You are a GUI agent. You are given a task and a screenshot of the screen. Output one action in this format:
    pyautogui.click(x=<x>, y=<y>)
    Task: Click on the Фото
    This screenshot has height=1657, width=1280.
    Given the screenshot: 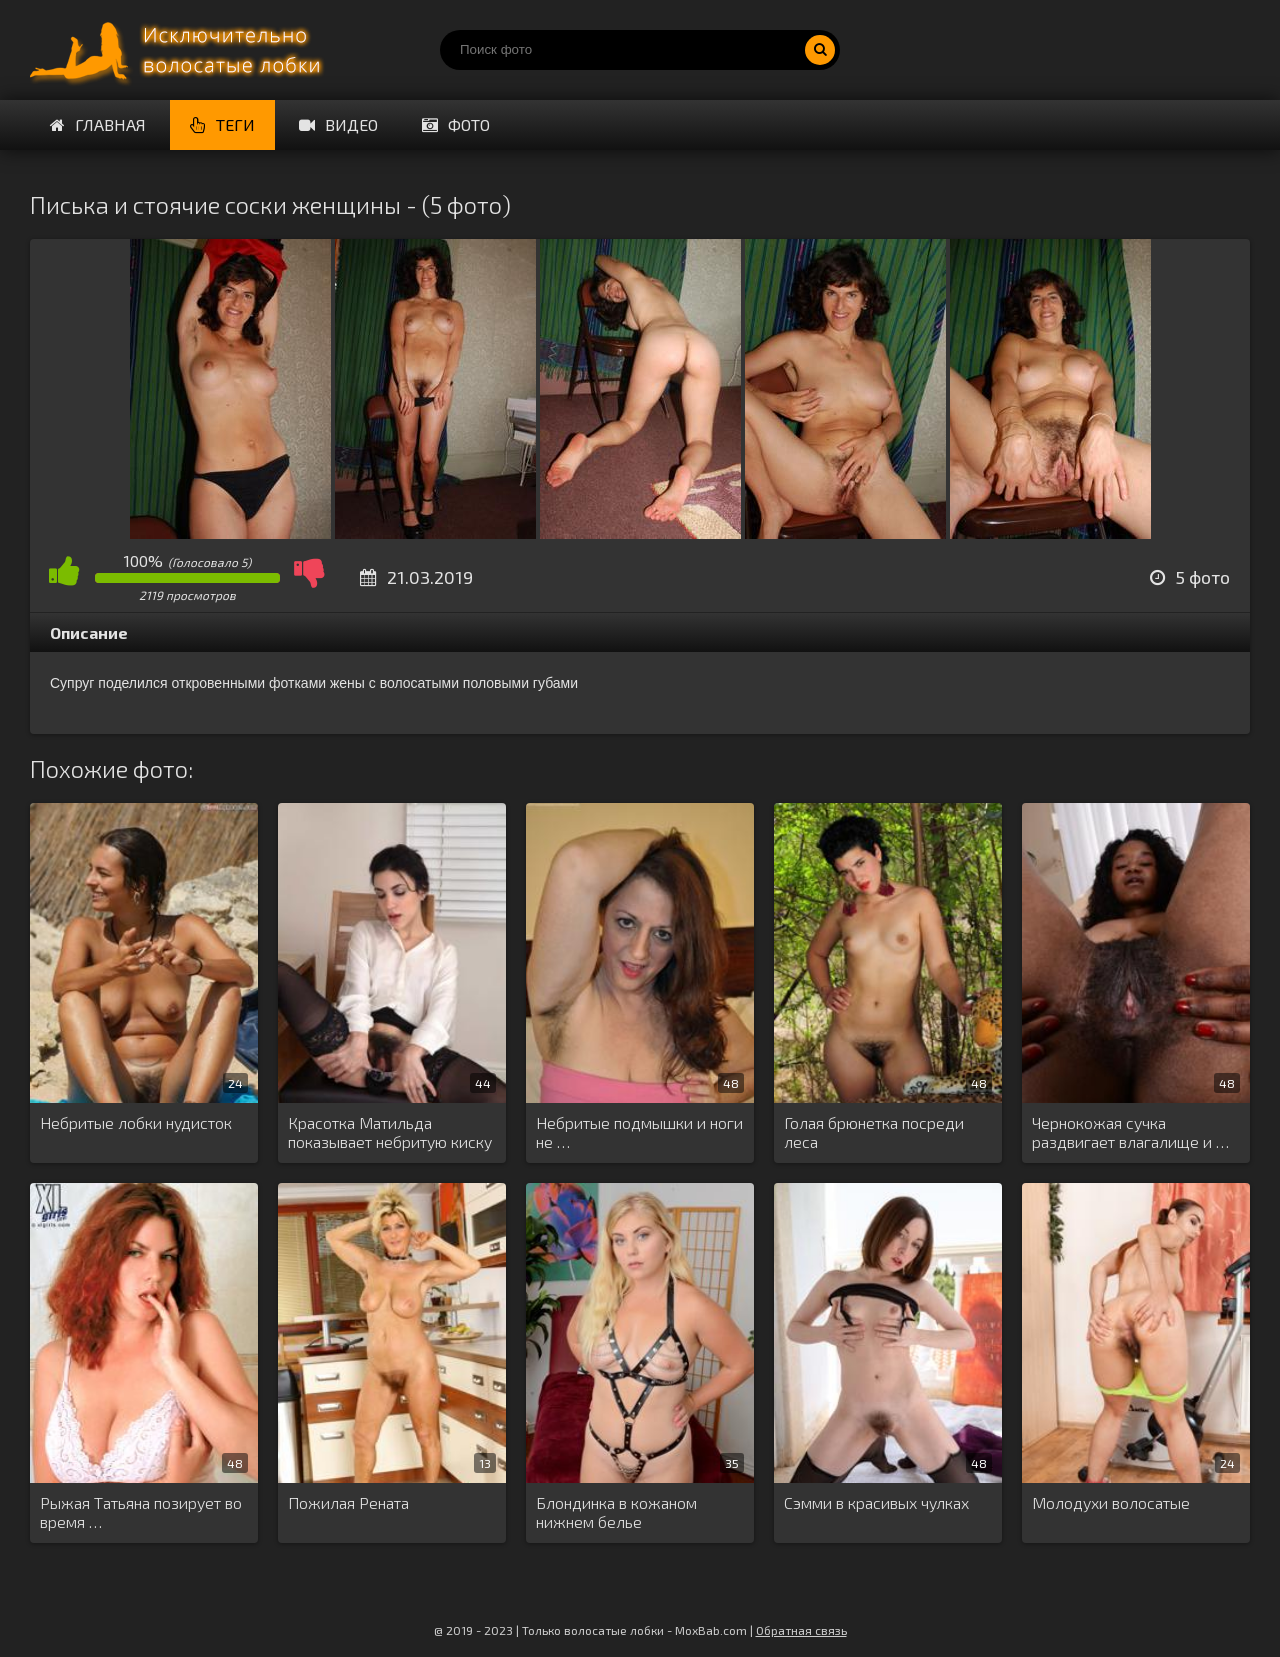 What is the action you would take?
    pyautogui.click(x=456, y=124)
    